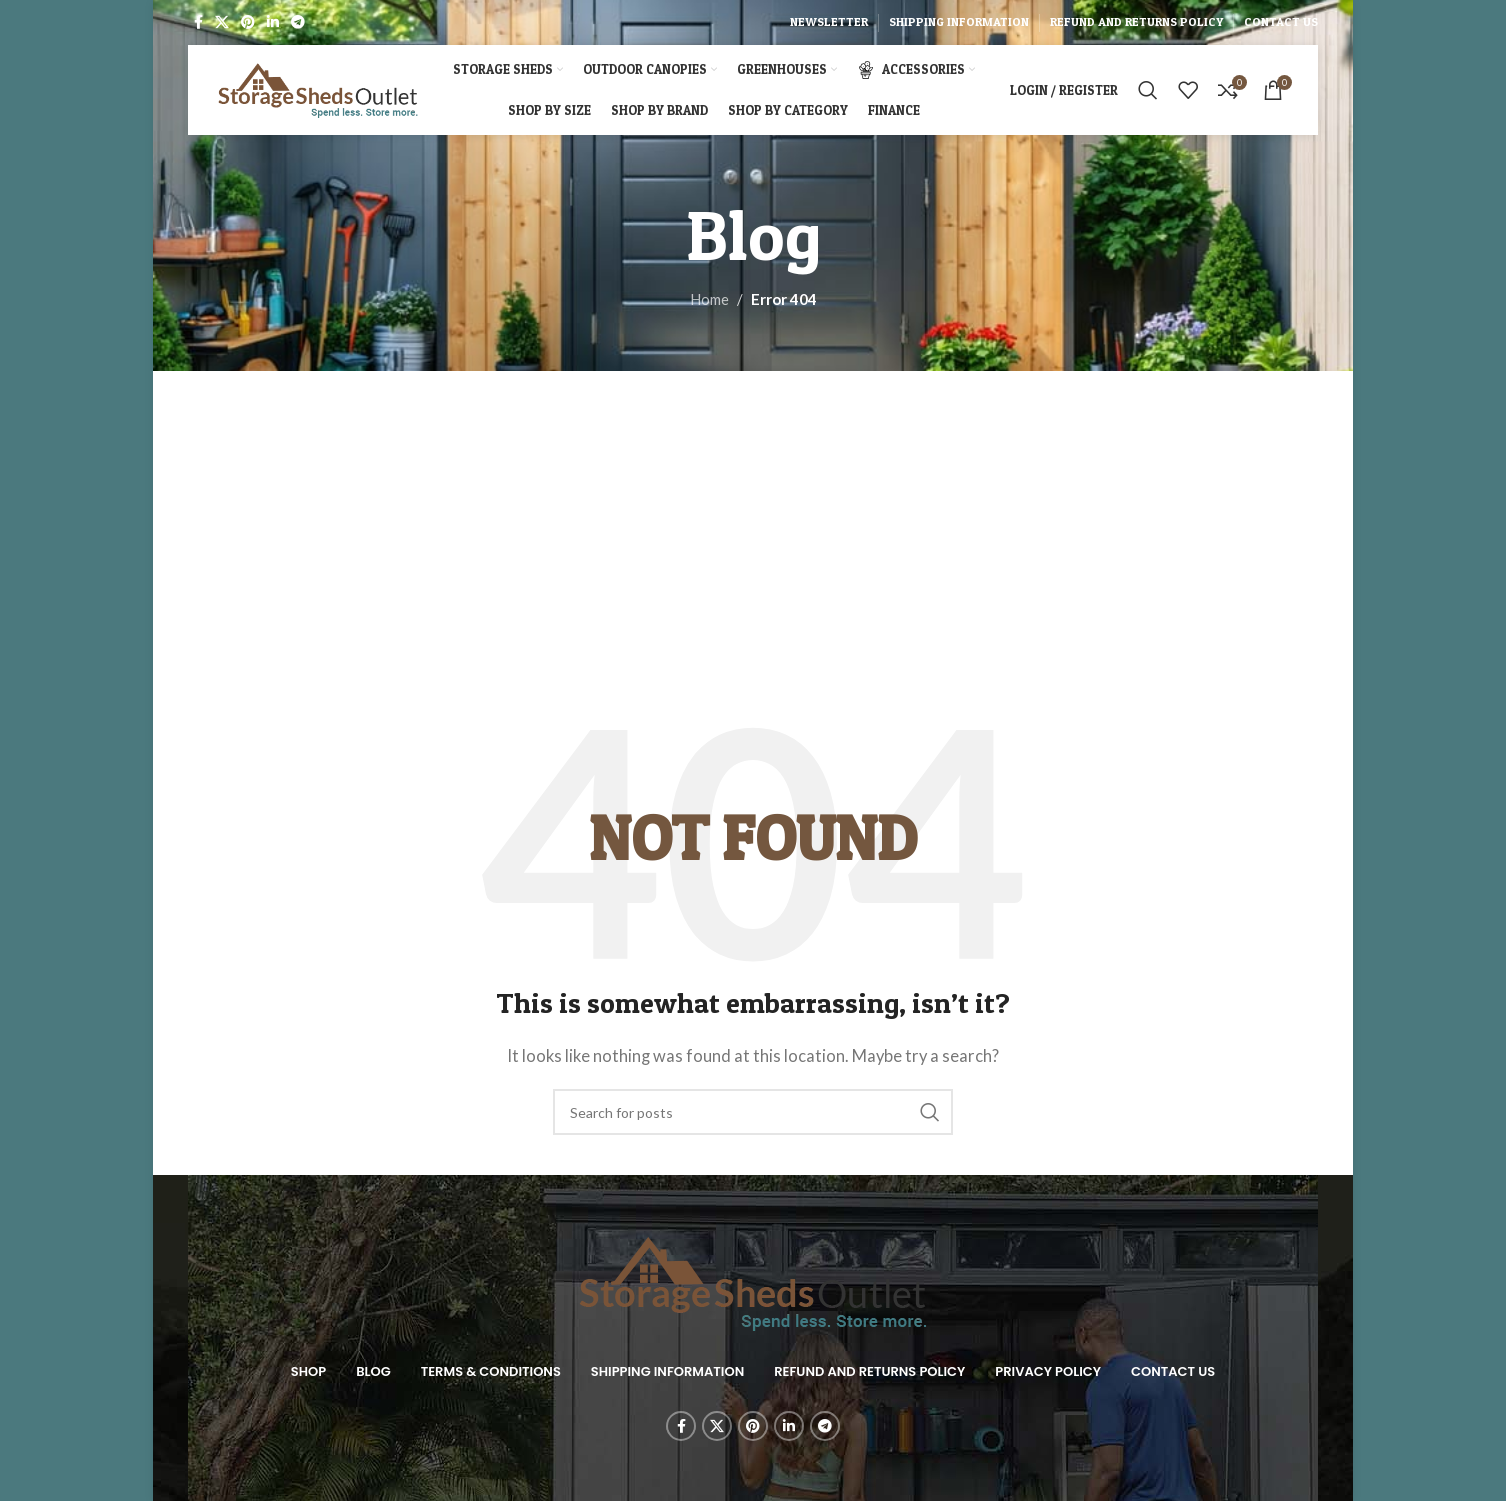 The width and height of the screenshot is (1506, 1501). Describe the element at coordinates (753, 561) in the screenshot. I see `[Advertisement]` at that location.